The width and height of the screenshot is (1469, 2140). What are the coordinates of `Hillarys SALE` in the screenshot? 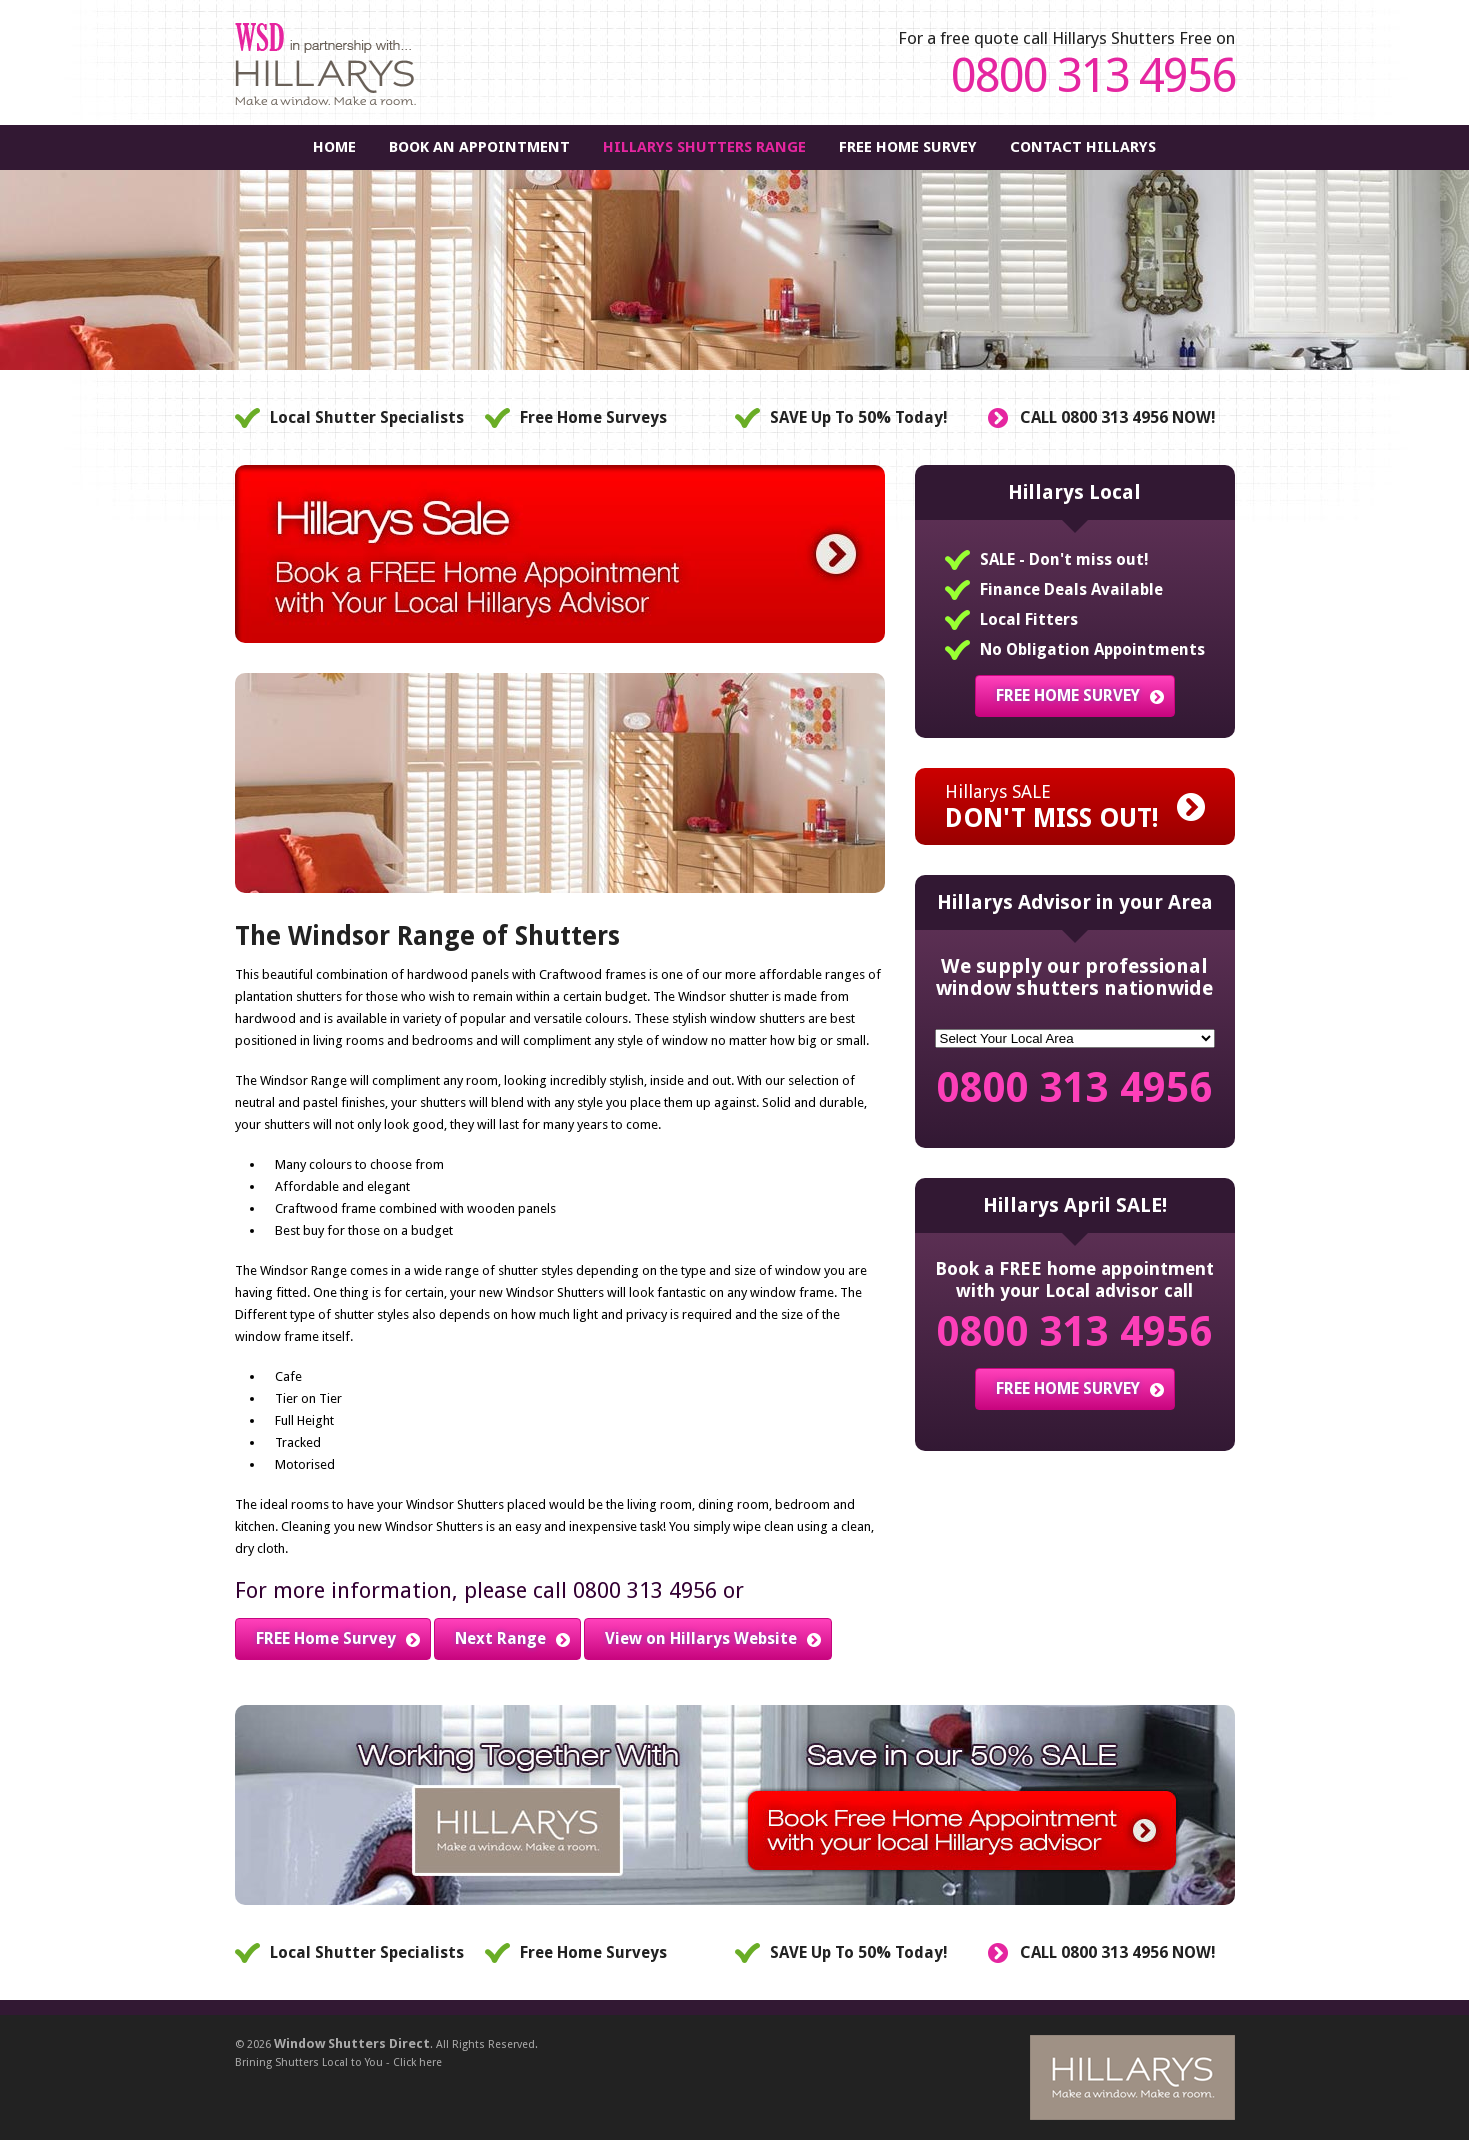 It's located at (1075, 807).